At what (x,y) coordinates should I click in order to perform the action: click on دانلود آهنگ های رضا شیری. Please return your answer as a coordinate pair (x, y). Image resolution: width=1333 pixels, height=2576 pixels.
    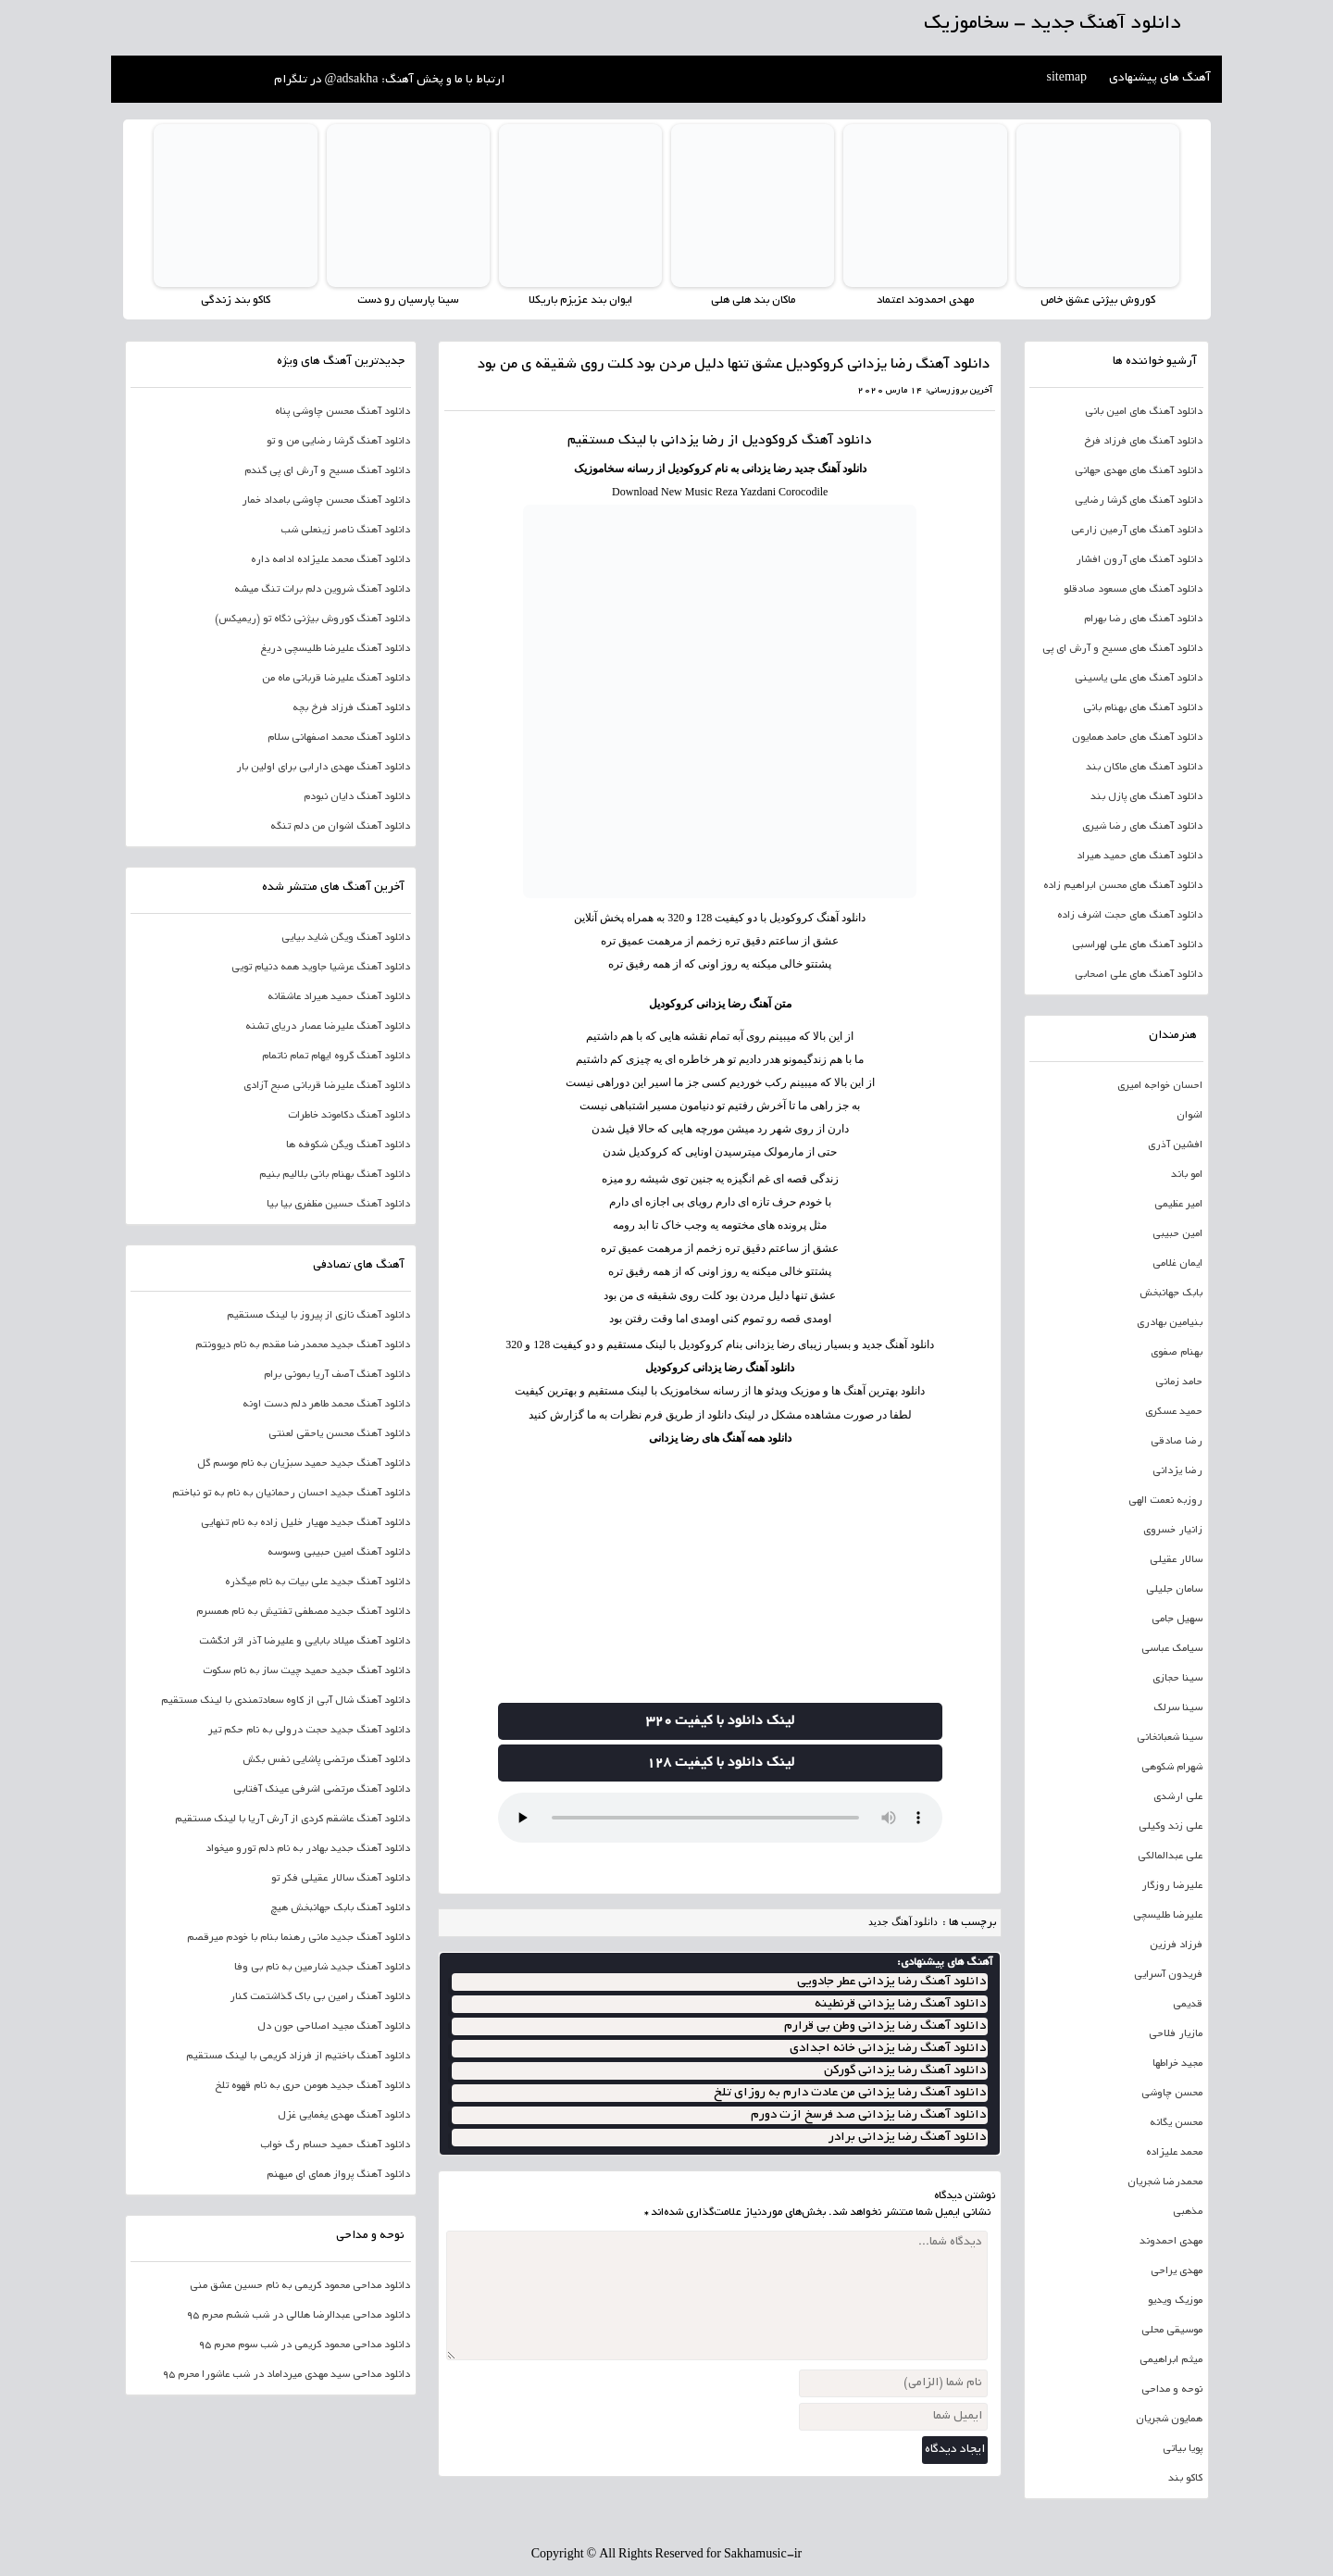
    Looking at the image, I should click on (1142, 826).